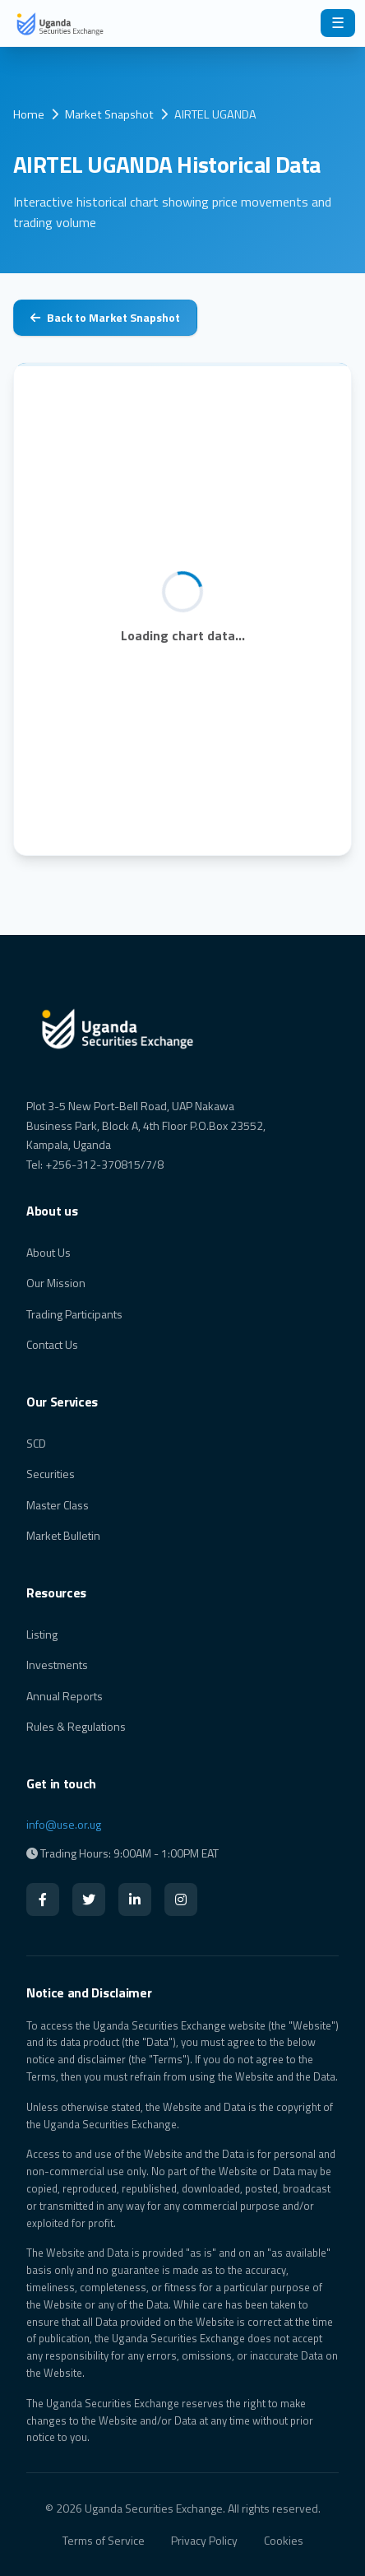 The image size is (365, 2576). What do you see at coordinates (48, 1252) in the screenshot?
I see `About Us` at bounding box center [48, 1252].